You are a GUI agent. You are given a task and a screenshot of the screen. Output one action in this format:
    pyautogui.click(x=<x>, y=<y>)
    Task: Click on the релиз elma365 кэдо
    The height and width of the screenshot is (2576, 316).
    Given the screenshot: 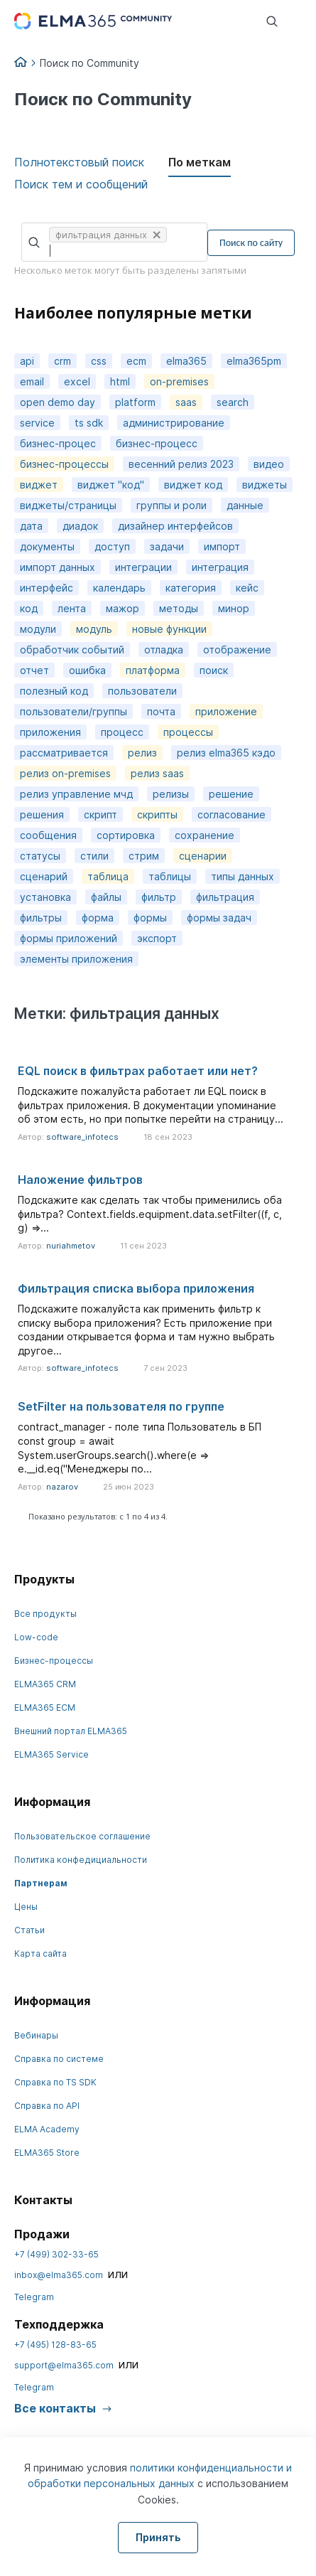 What is the action you would take?
    pyautogui.click(x=226, y=753)
    